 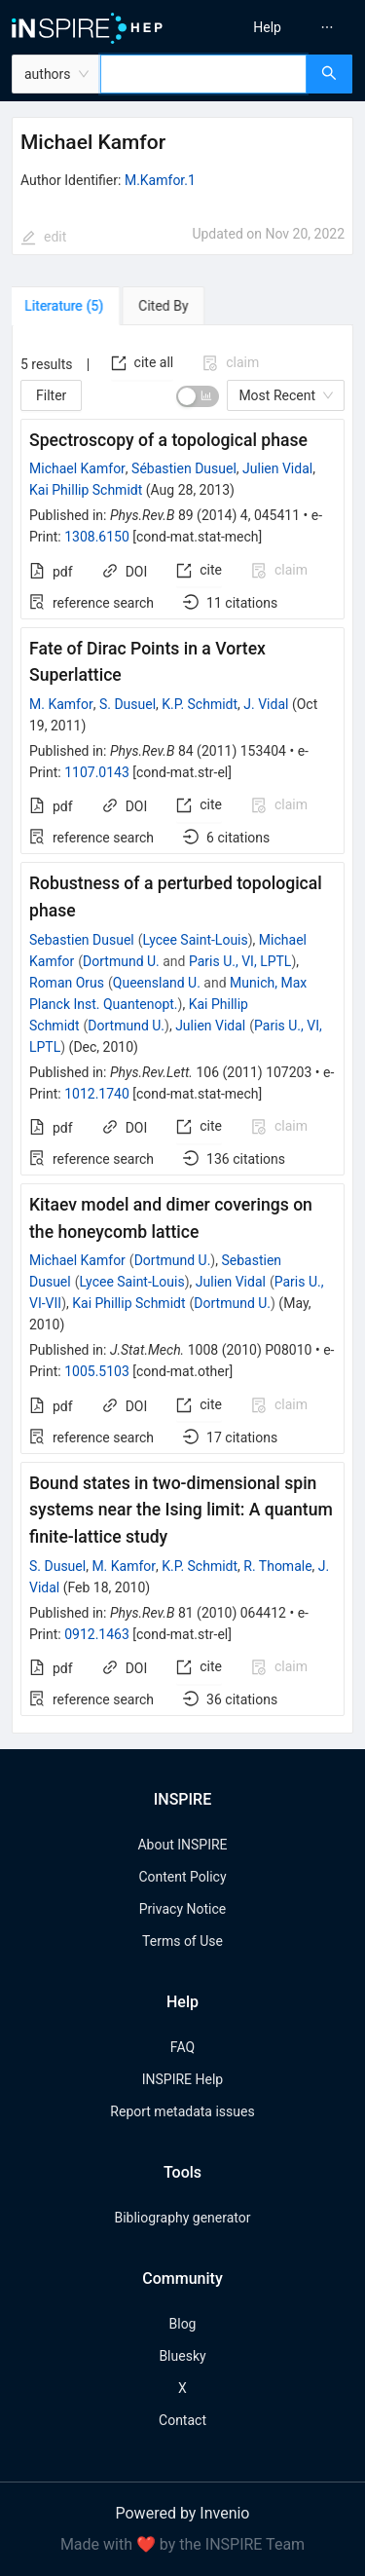 I want to click on Lycee Saint-Louis, so click(x=195, y=940).